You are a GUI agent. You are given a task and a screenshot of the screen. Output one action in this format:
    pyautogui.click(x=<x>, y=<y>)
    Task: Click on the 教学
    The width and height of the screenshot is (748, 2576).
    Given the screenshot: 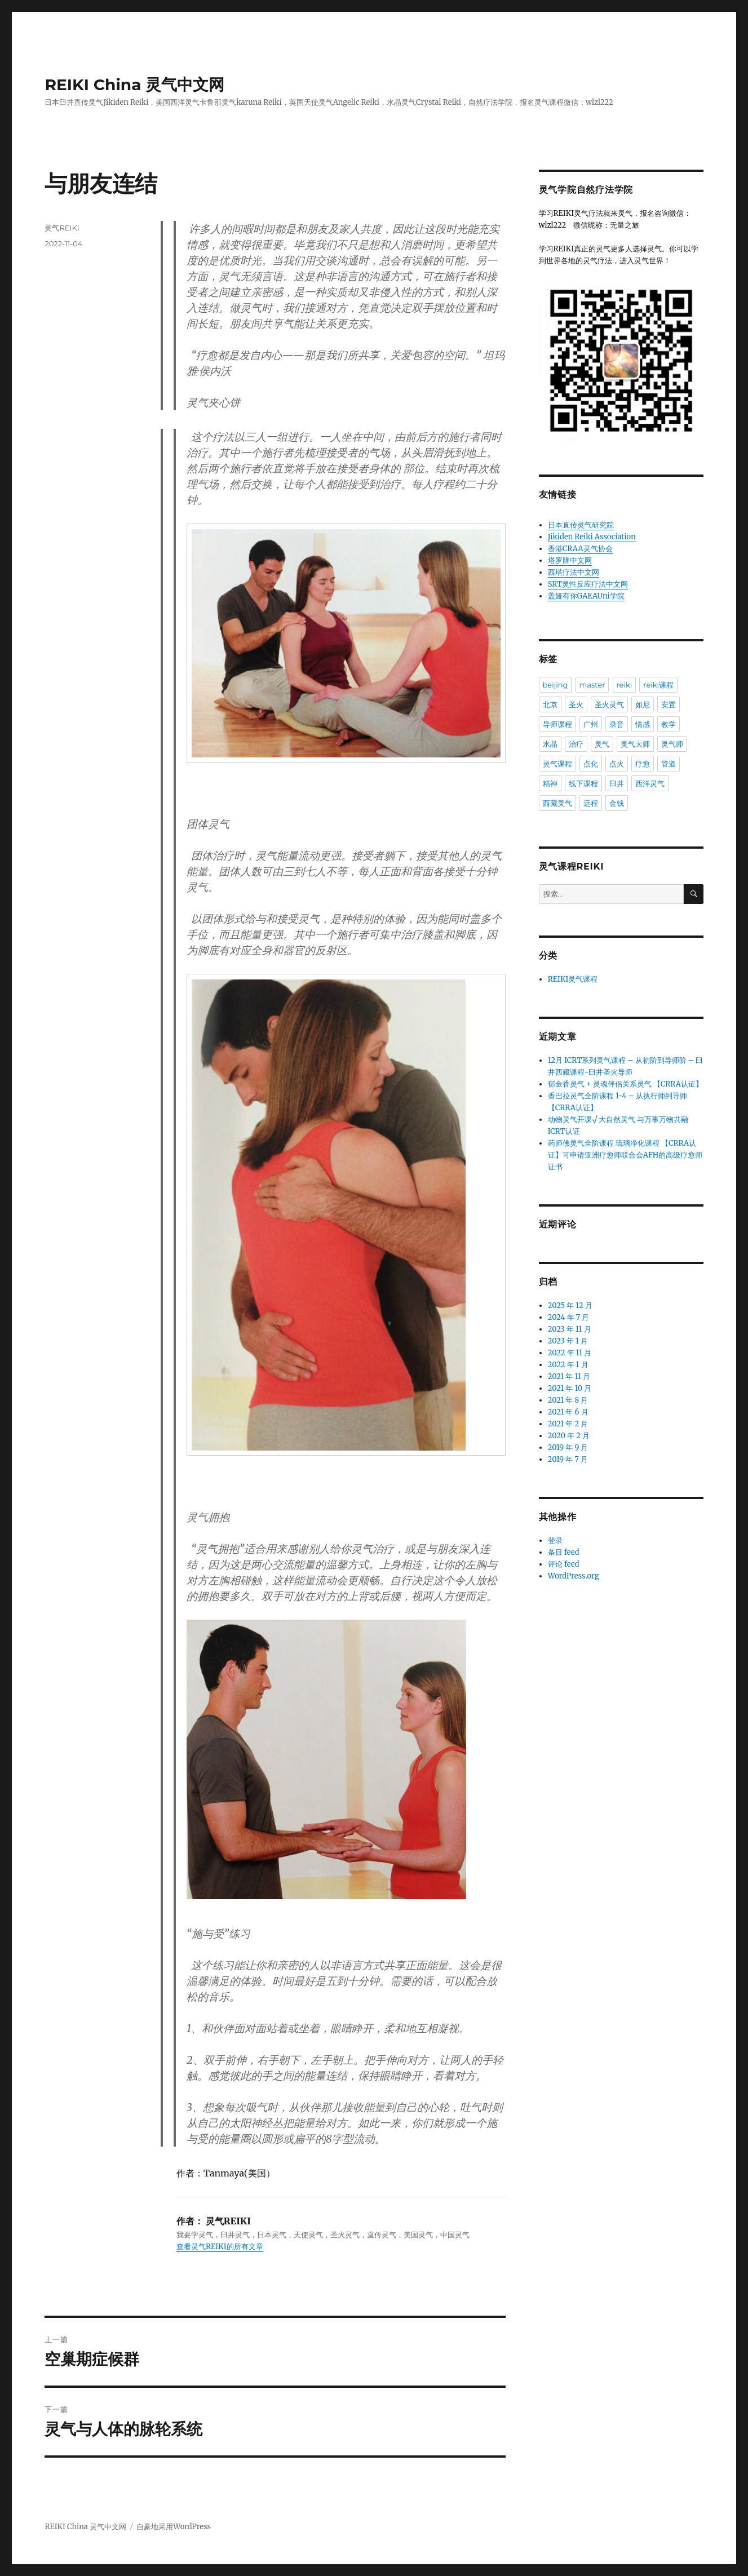 What is the action you would take?
    pyautogui.click(x=668, y=724)
    